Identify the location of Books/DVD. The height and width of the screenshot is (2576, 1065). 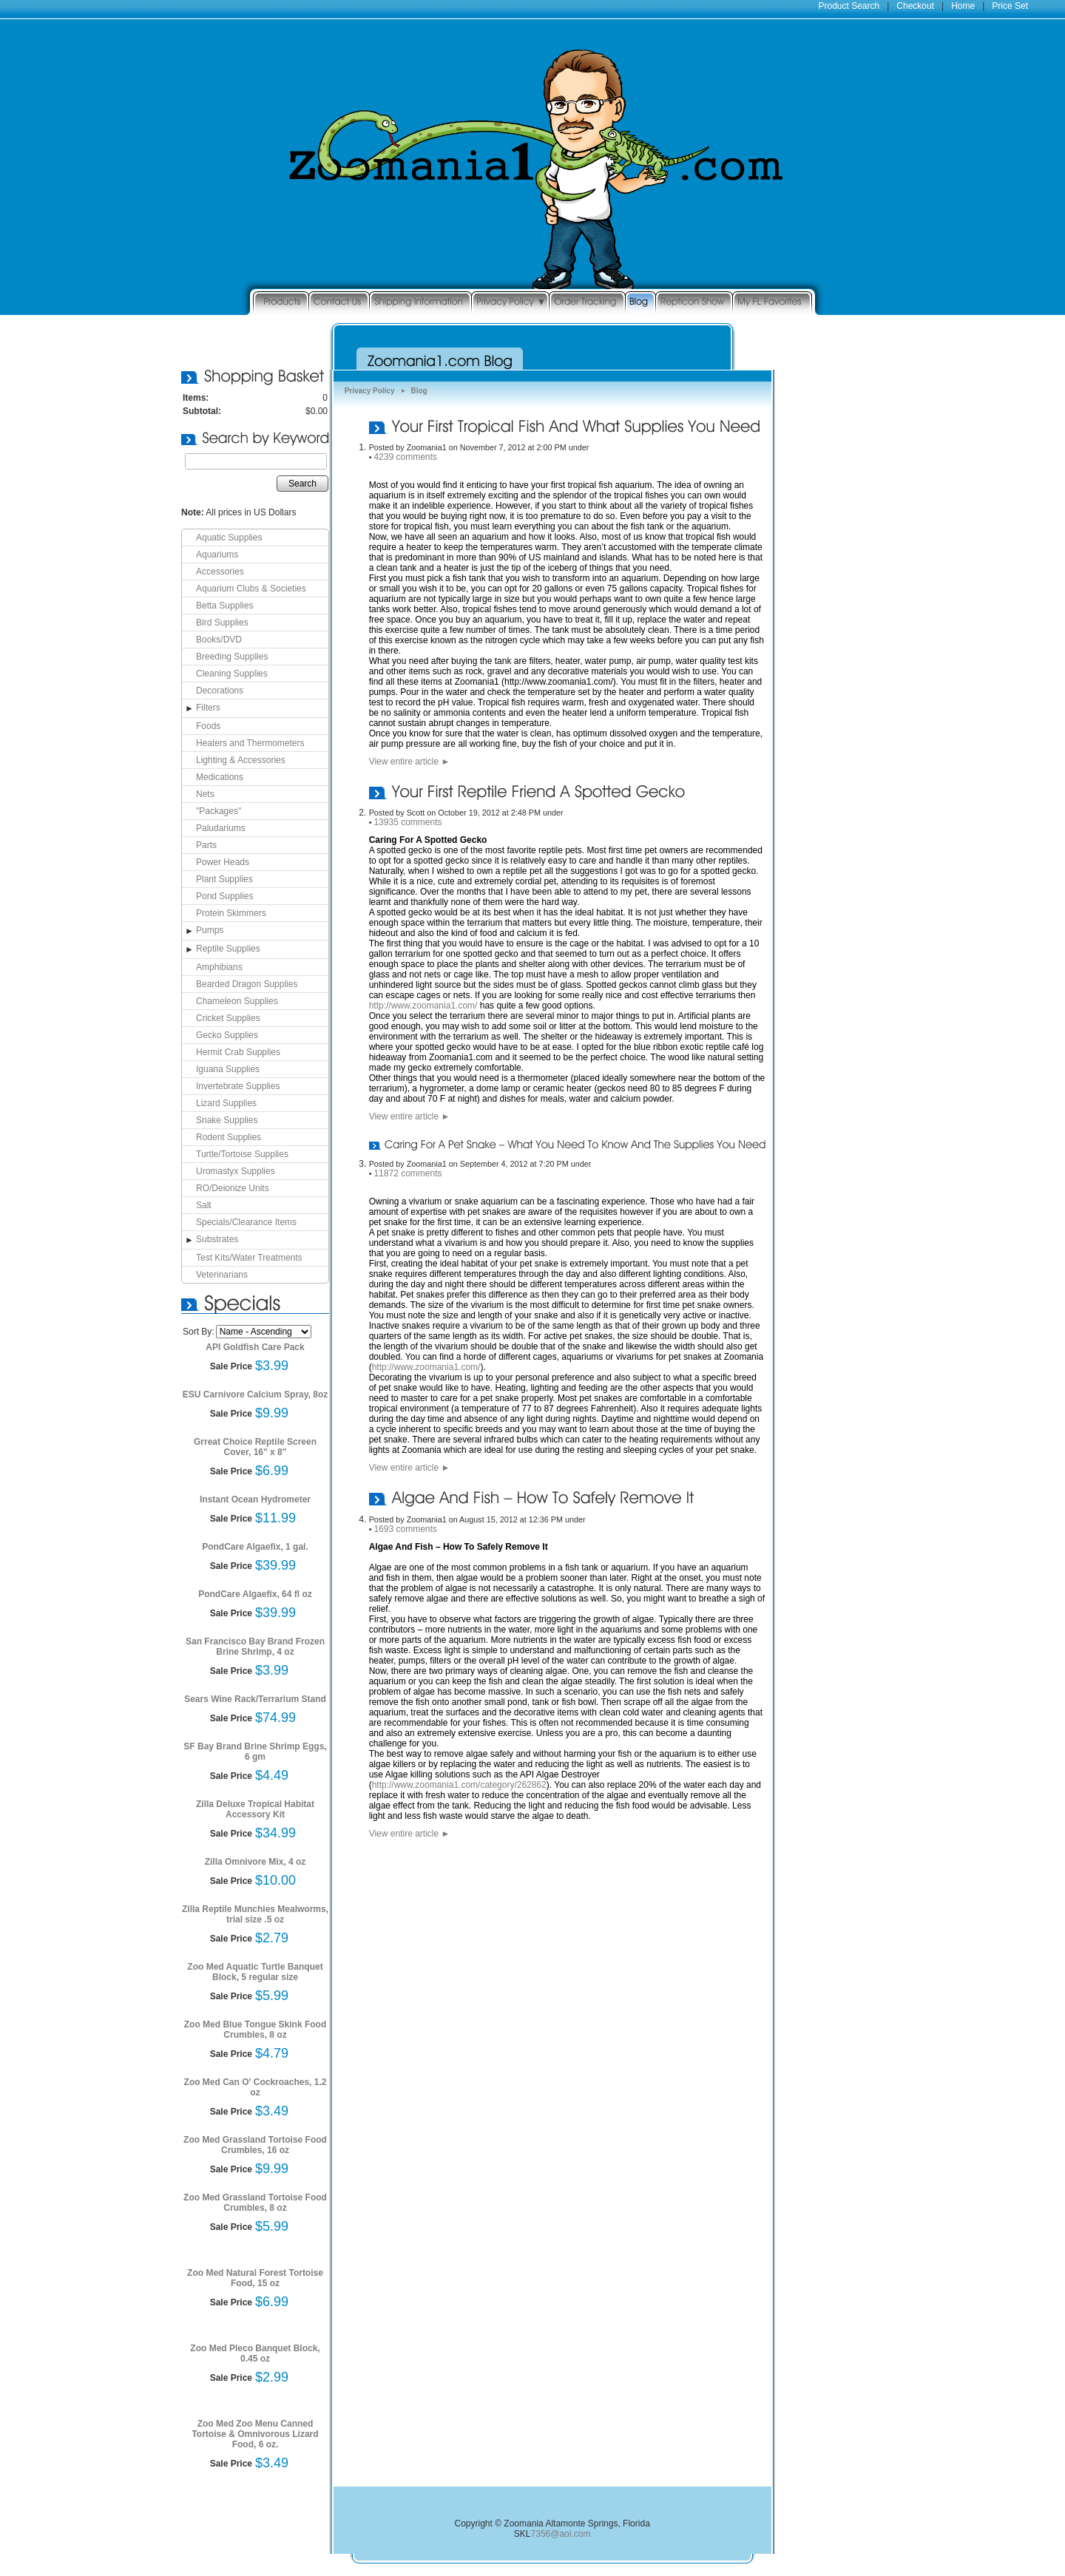
(219, 639).